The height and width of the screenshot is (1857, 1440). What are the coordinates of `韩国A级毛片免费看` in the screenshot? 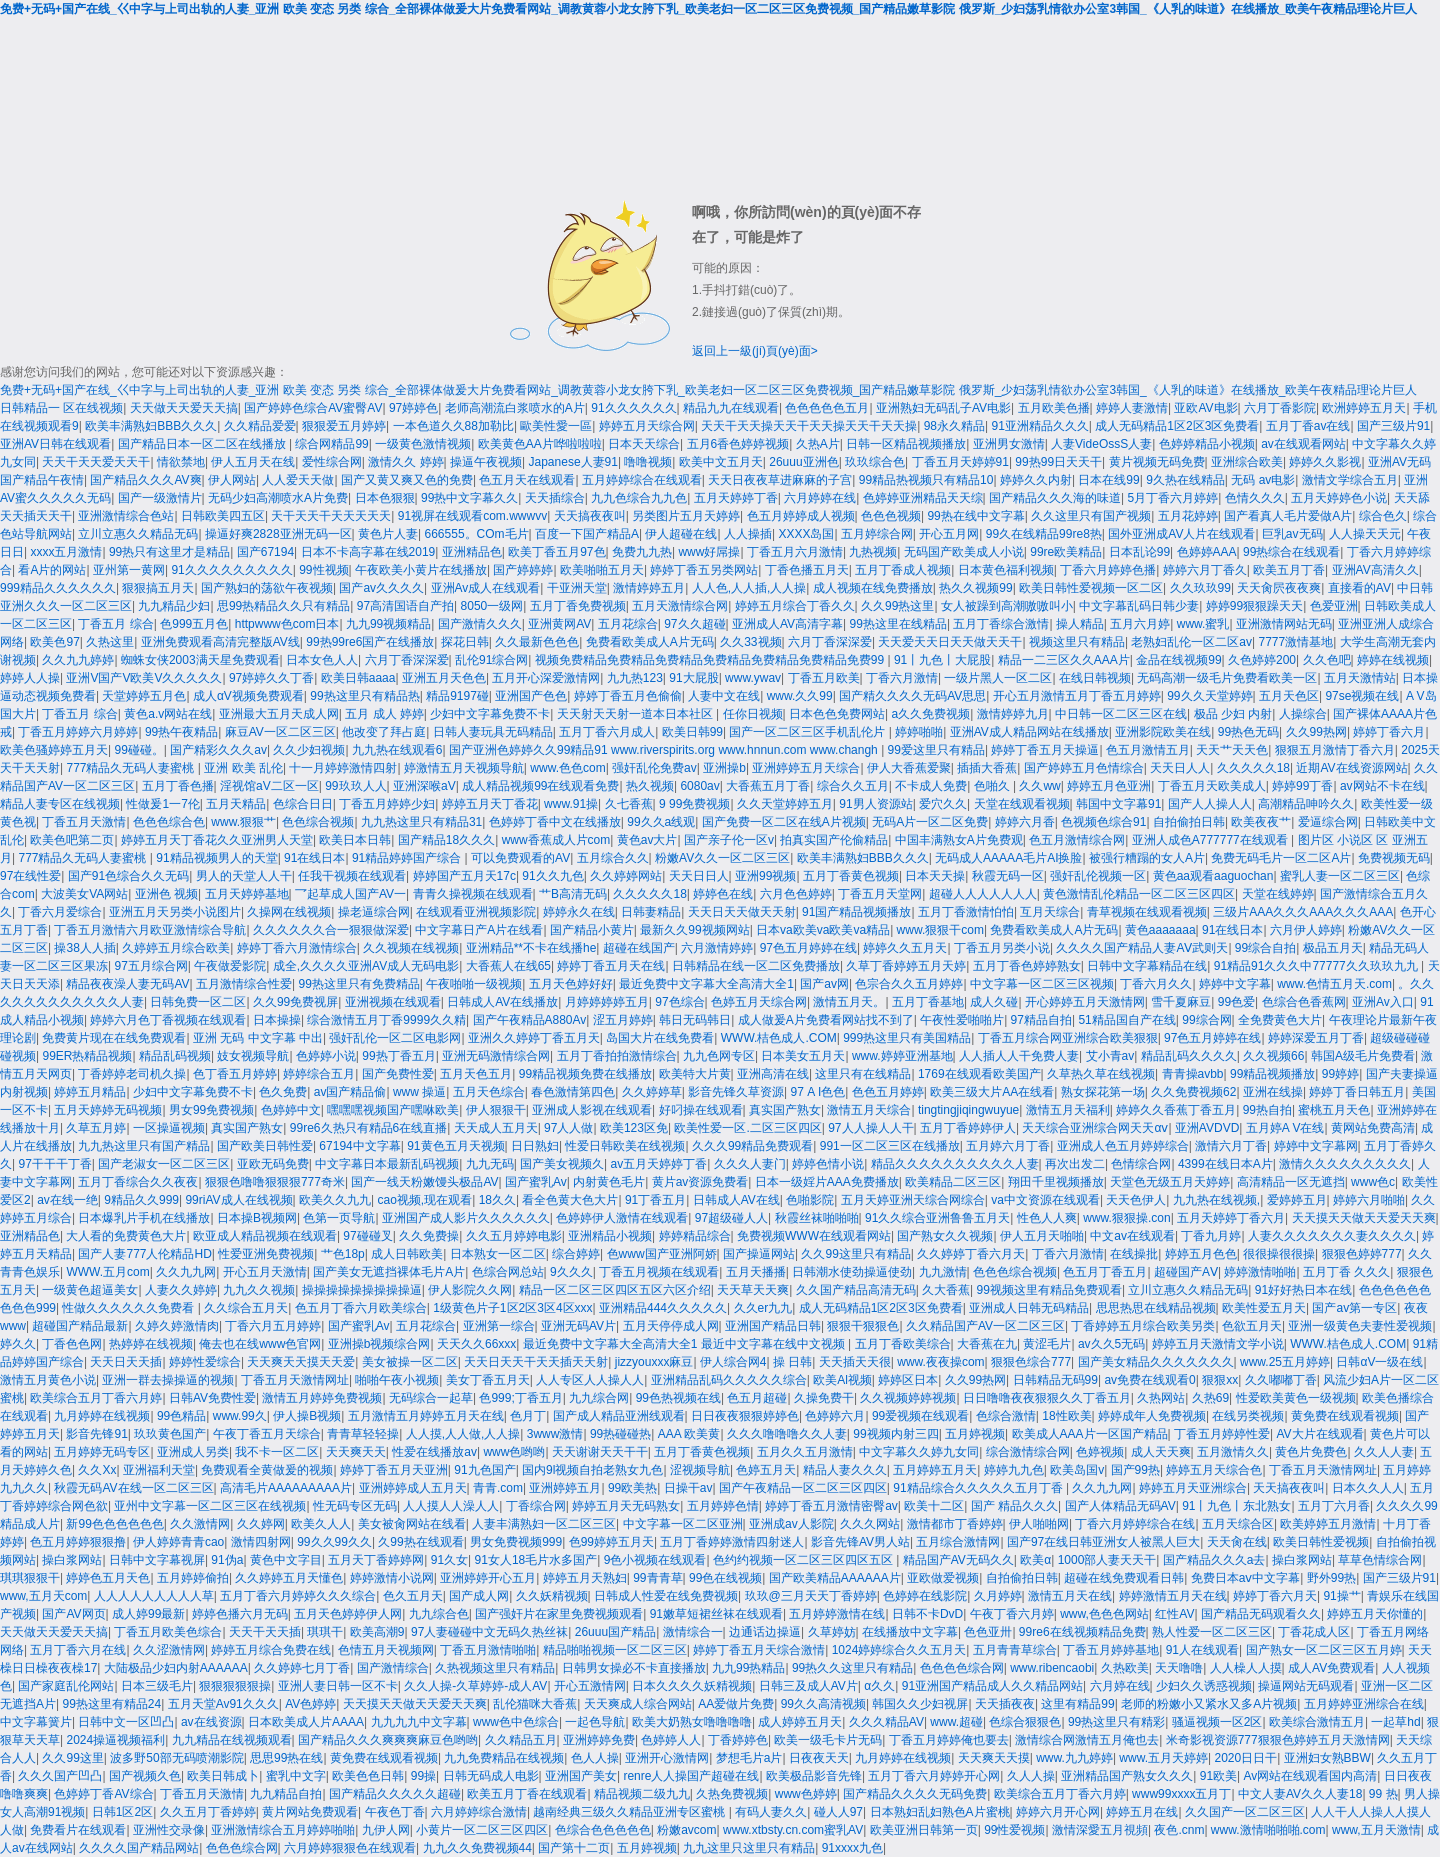 It's located at (1363, 1056).